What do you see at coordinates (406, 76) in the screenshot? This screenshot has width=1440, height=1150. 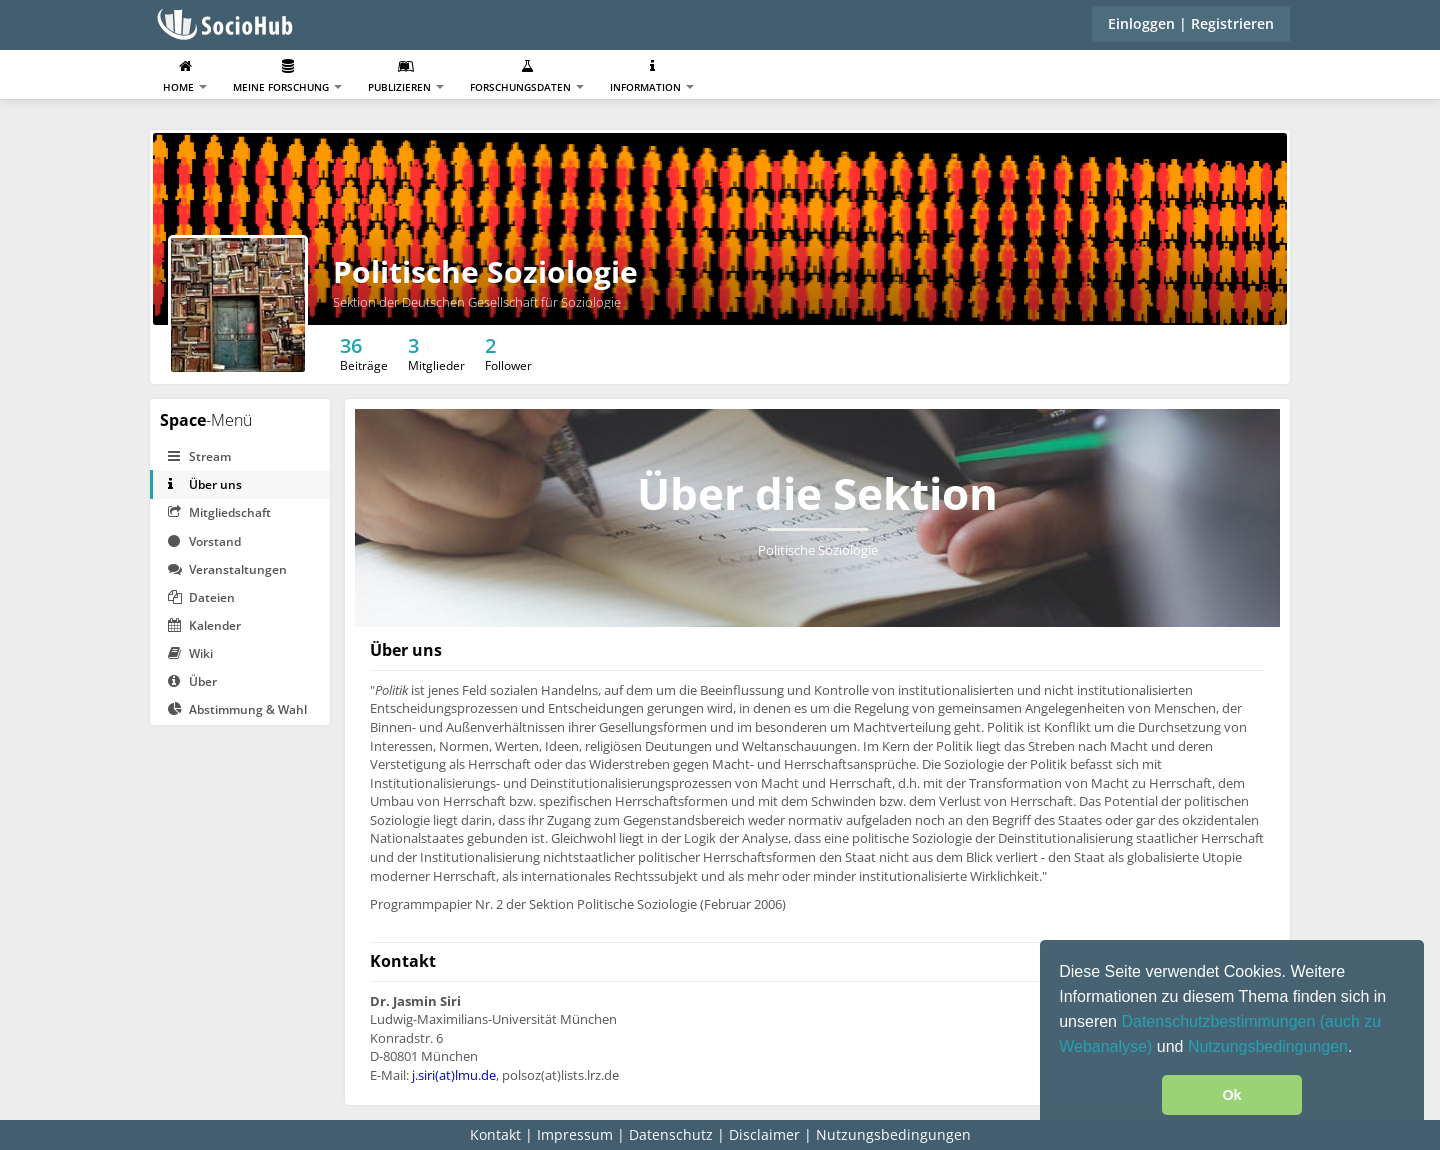 I see `Publizieren` at bounding box center [406, 76].